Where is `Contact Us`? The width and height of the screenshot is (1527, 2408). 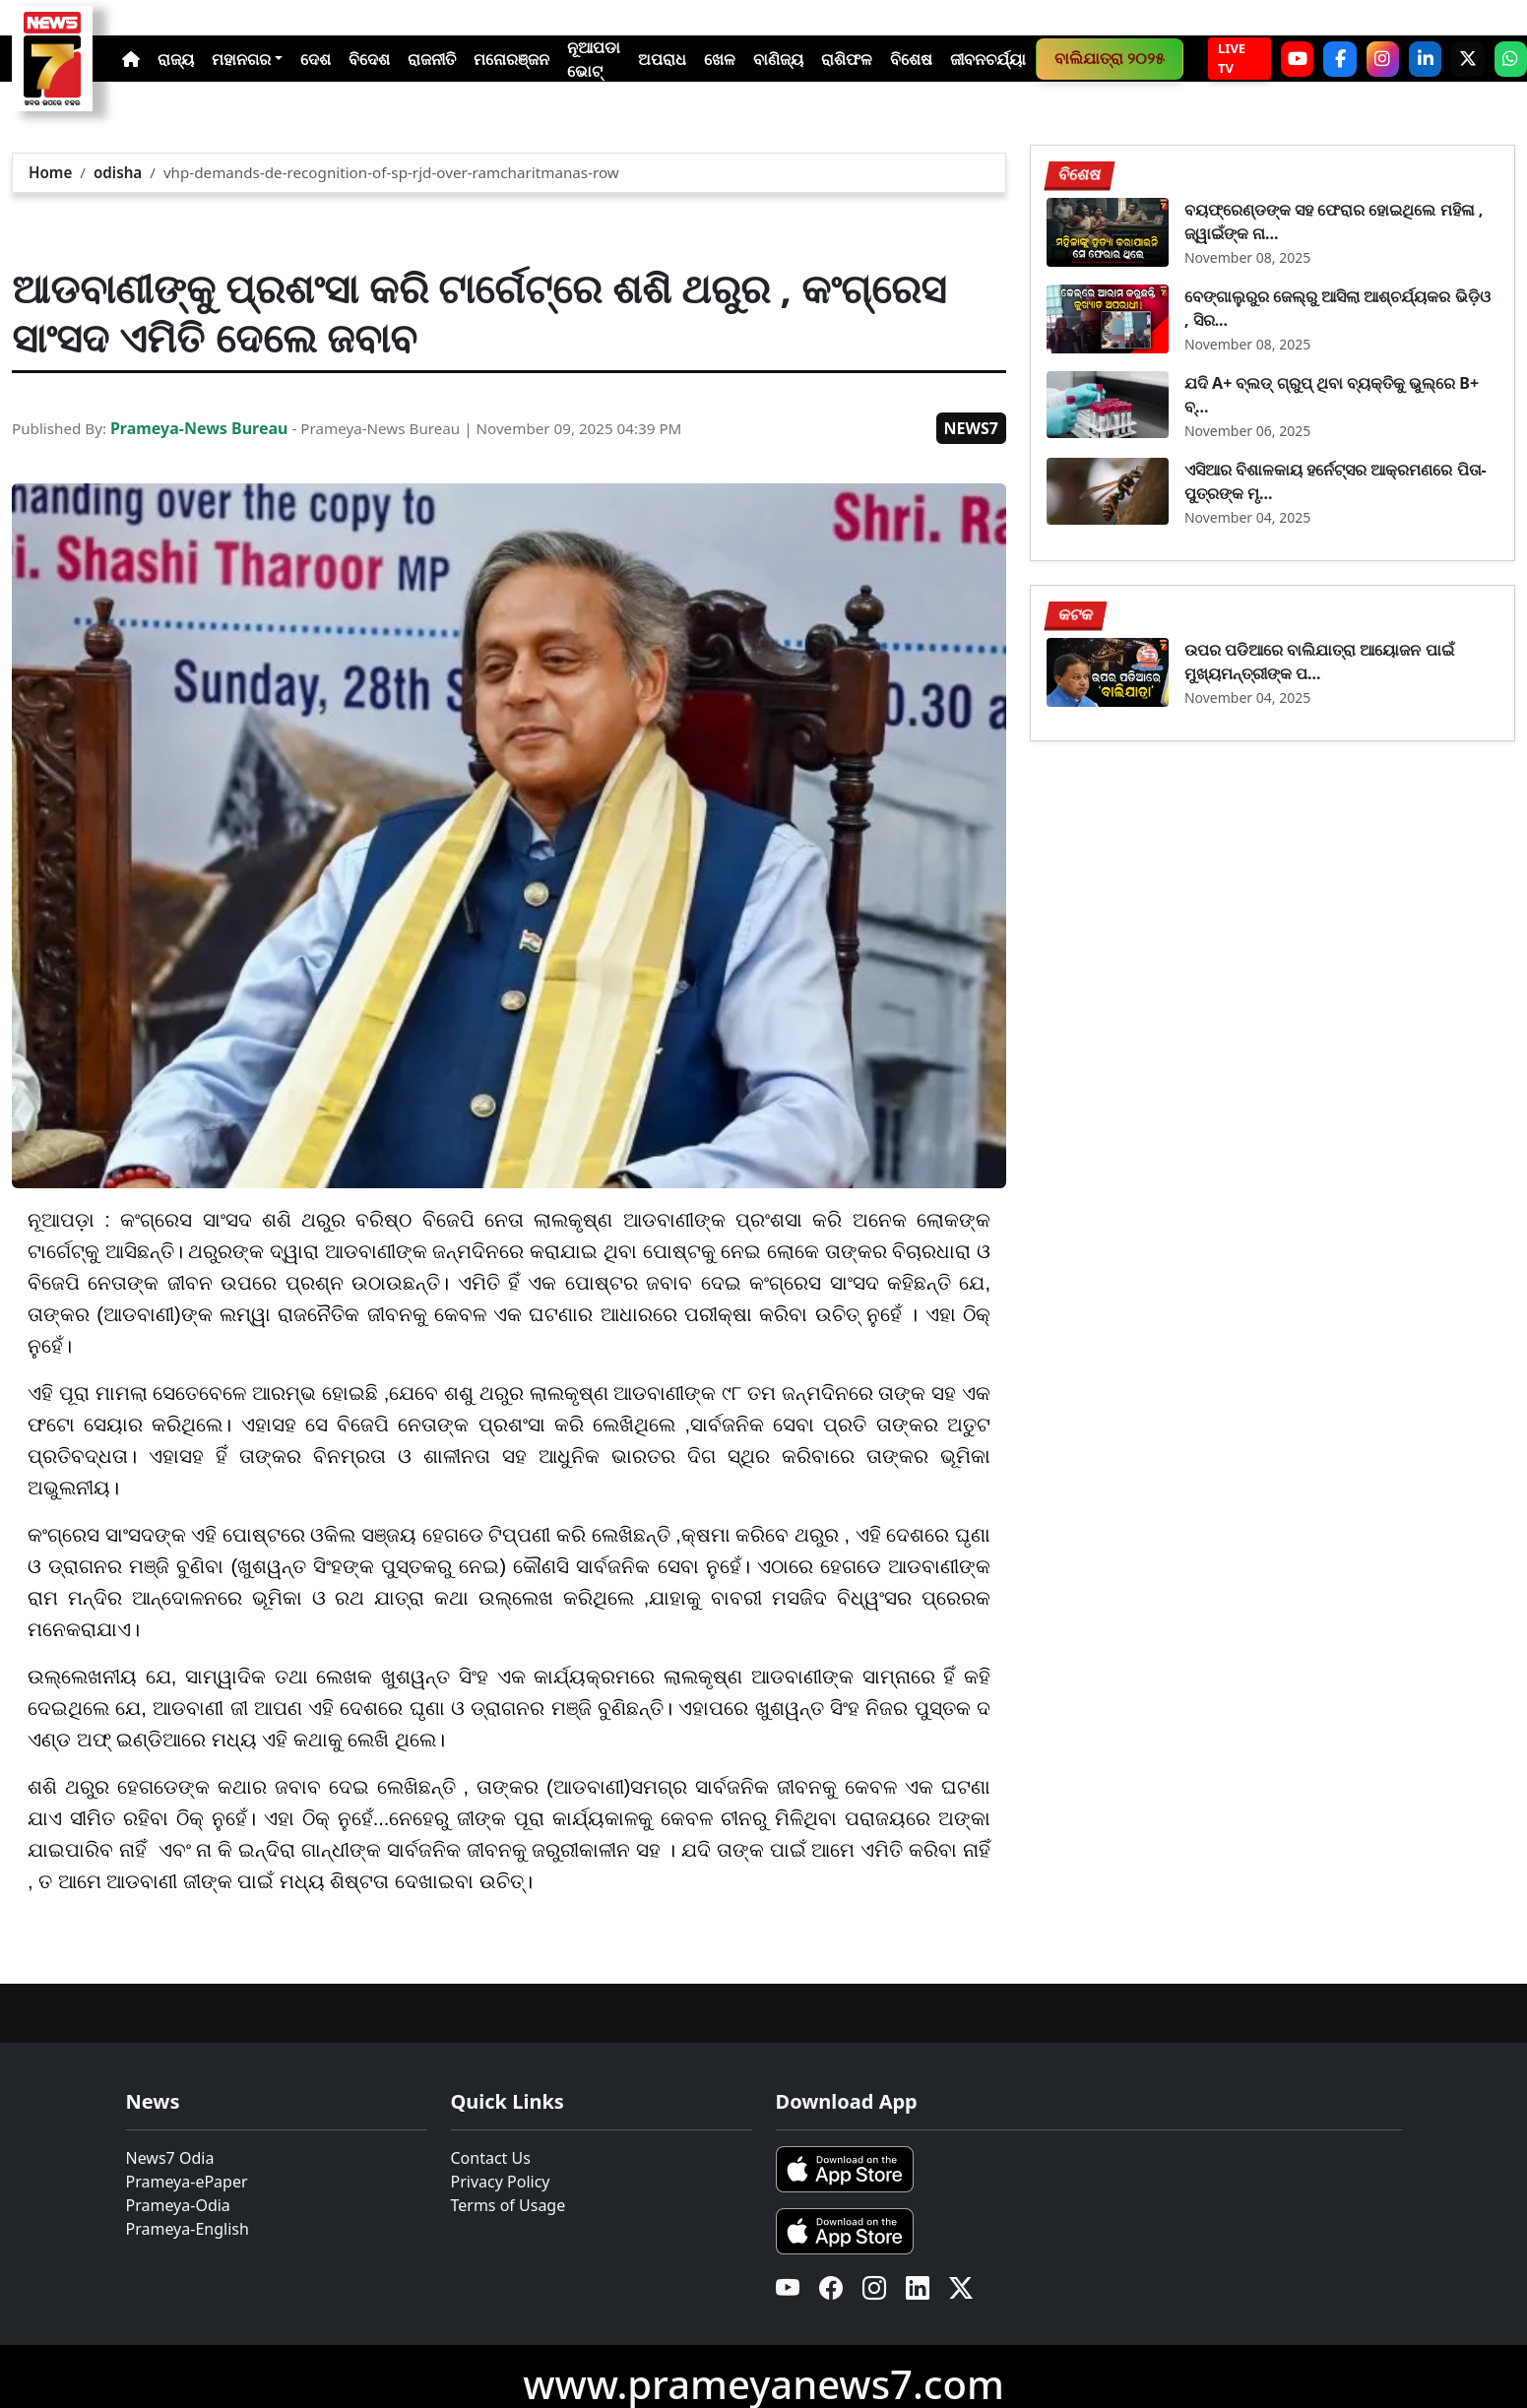
Contact Us is located at coordinates (491, 2158).